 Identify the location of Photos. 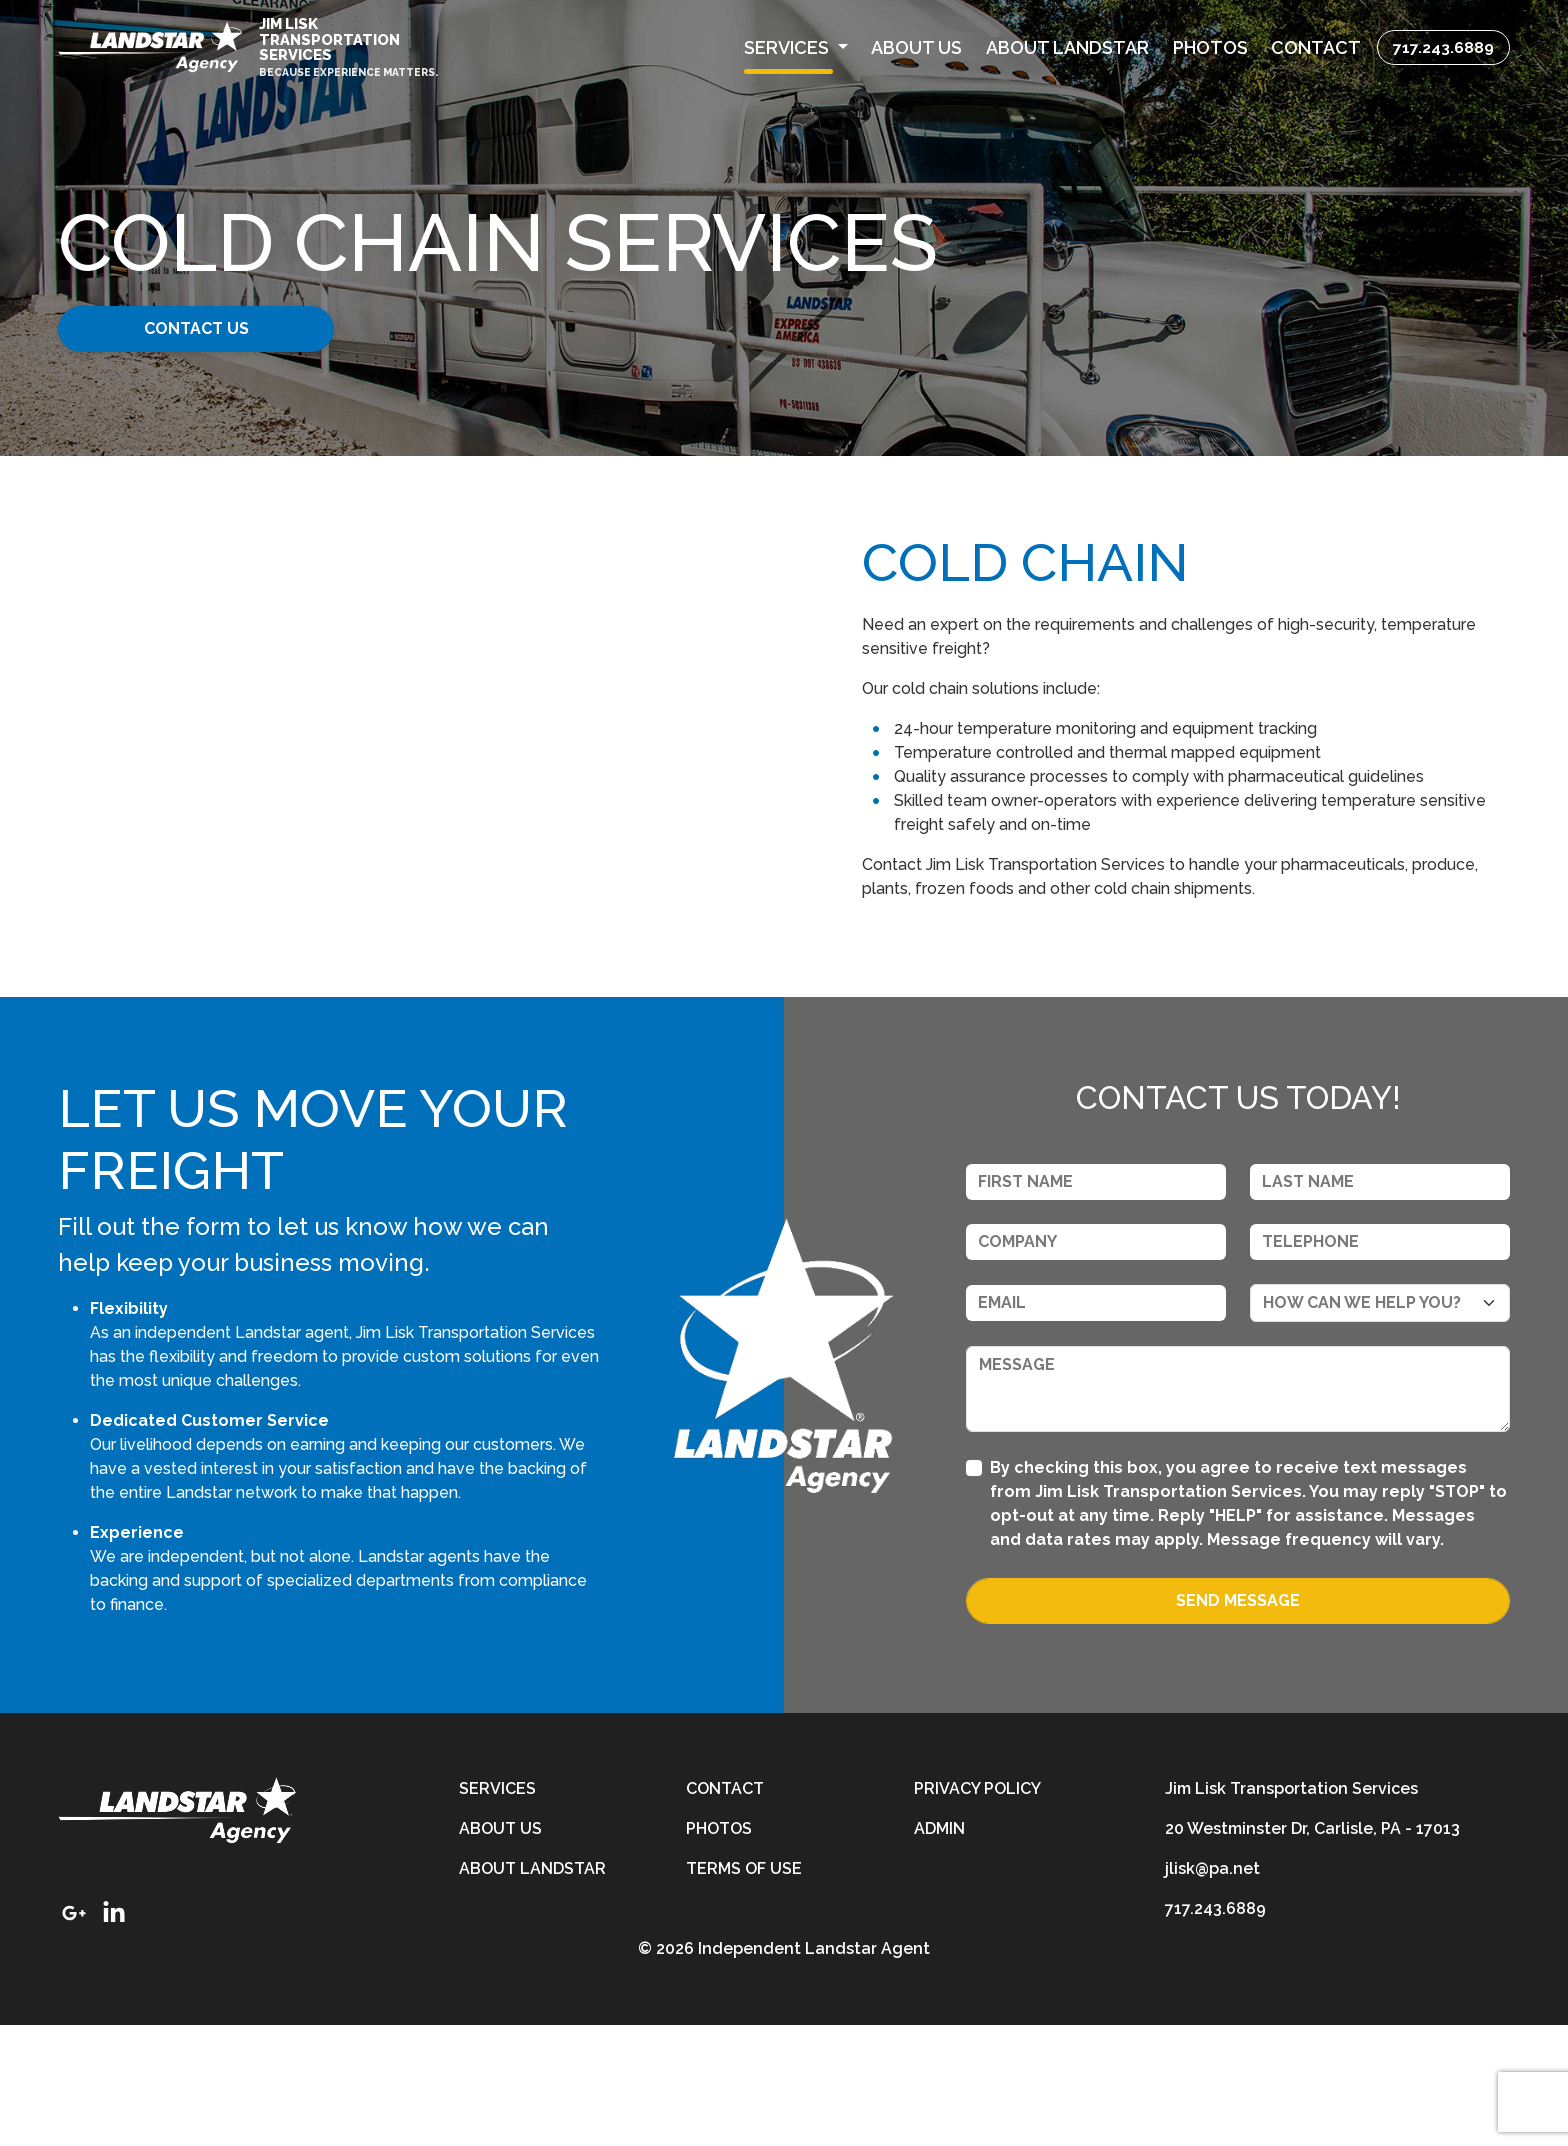
(719, 1949).